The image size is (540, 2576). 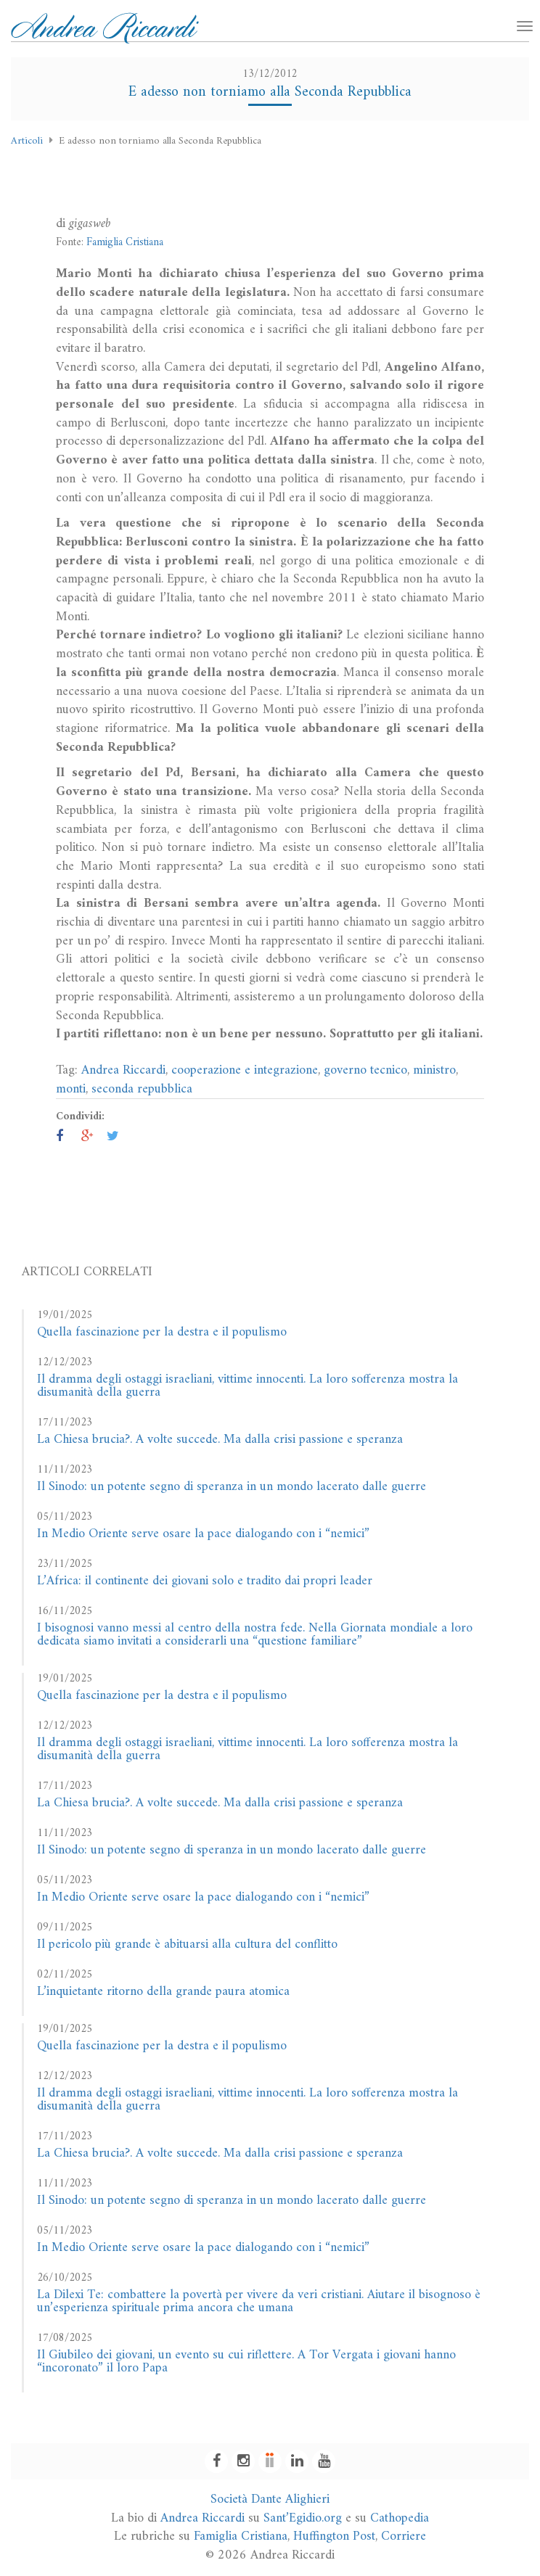 What do you see at coordinates (124, 242) in the screenshot?
I see `Famiglia Cristiana` at bounding box center [124, 242].